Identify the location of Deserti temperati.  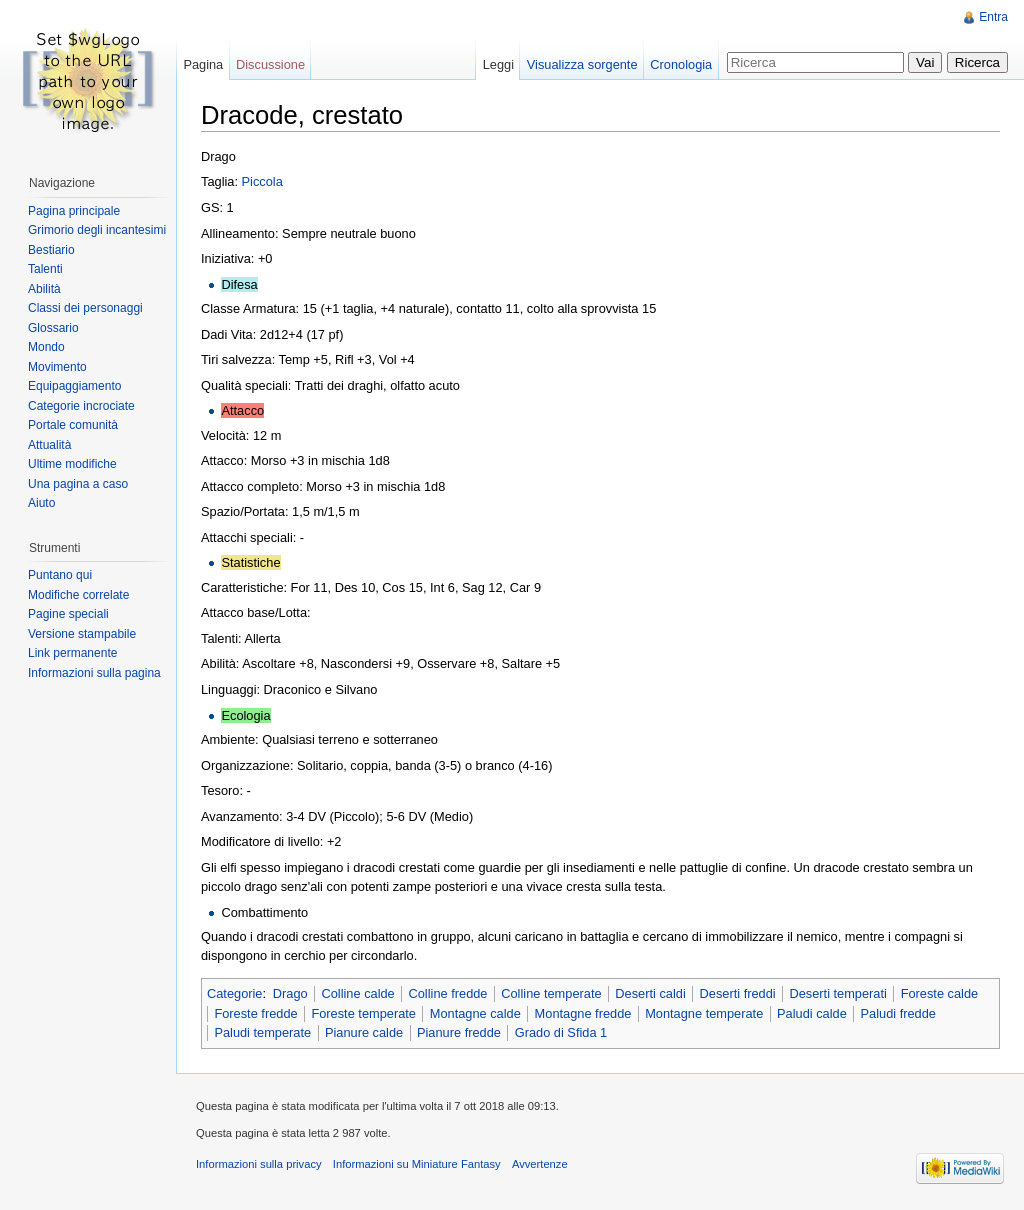
(837, 993).